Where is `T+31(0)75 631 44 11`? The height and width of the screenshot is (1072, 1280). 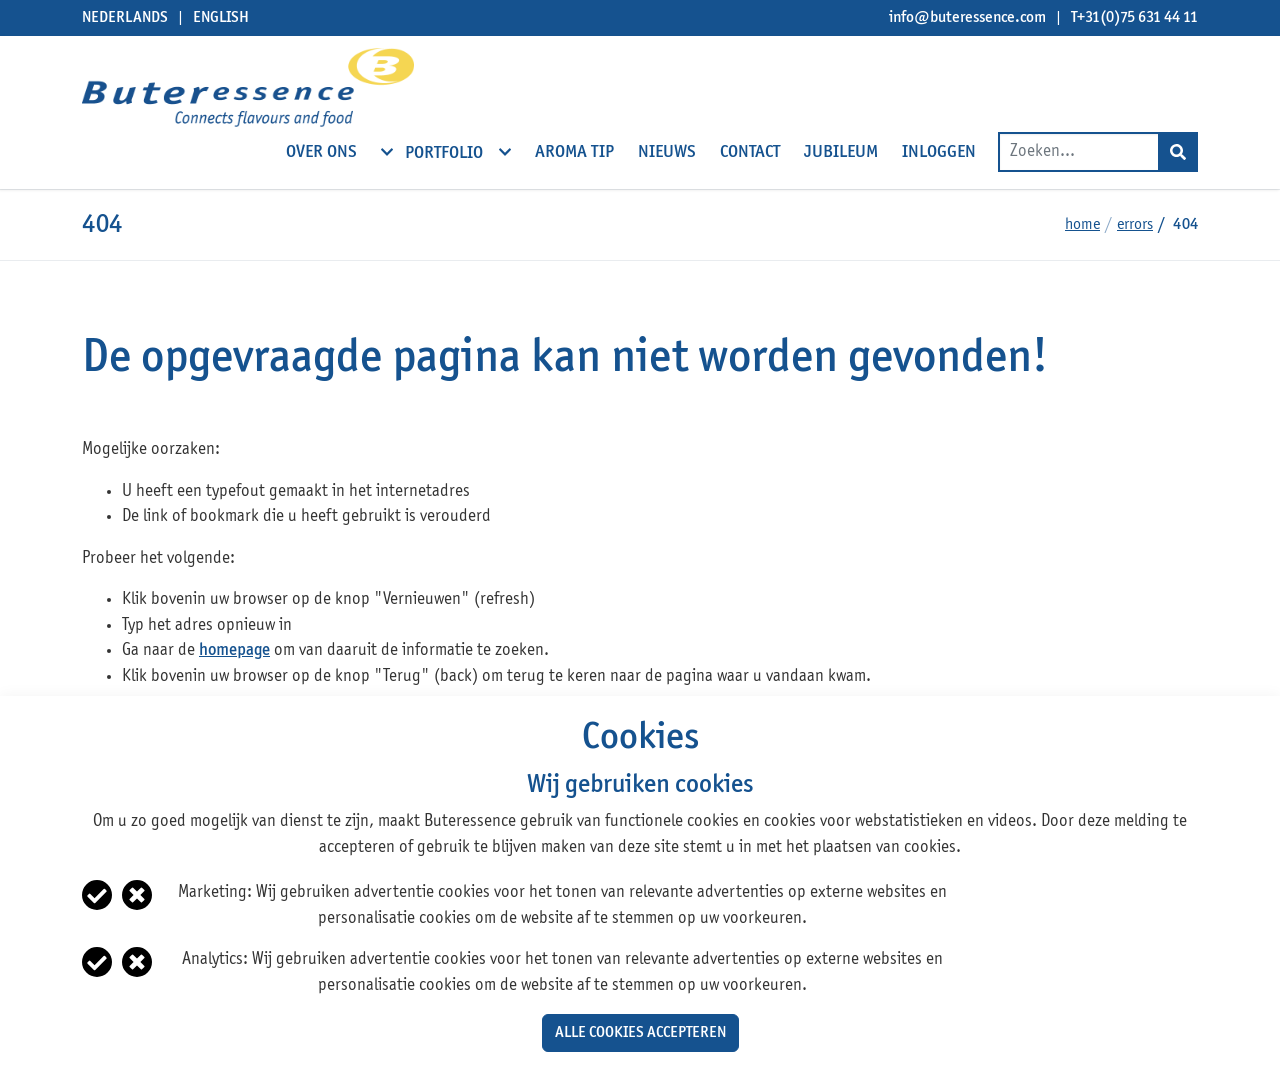
T+31(0)75 631 44 11 is located at coordinates (1134, 18).